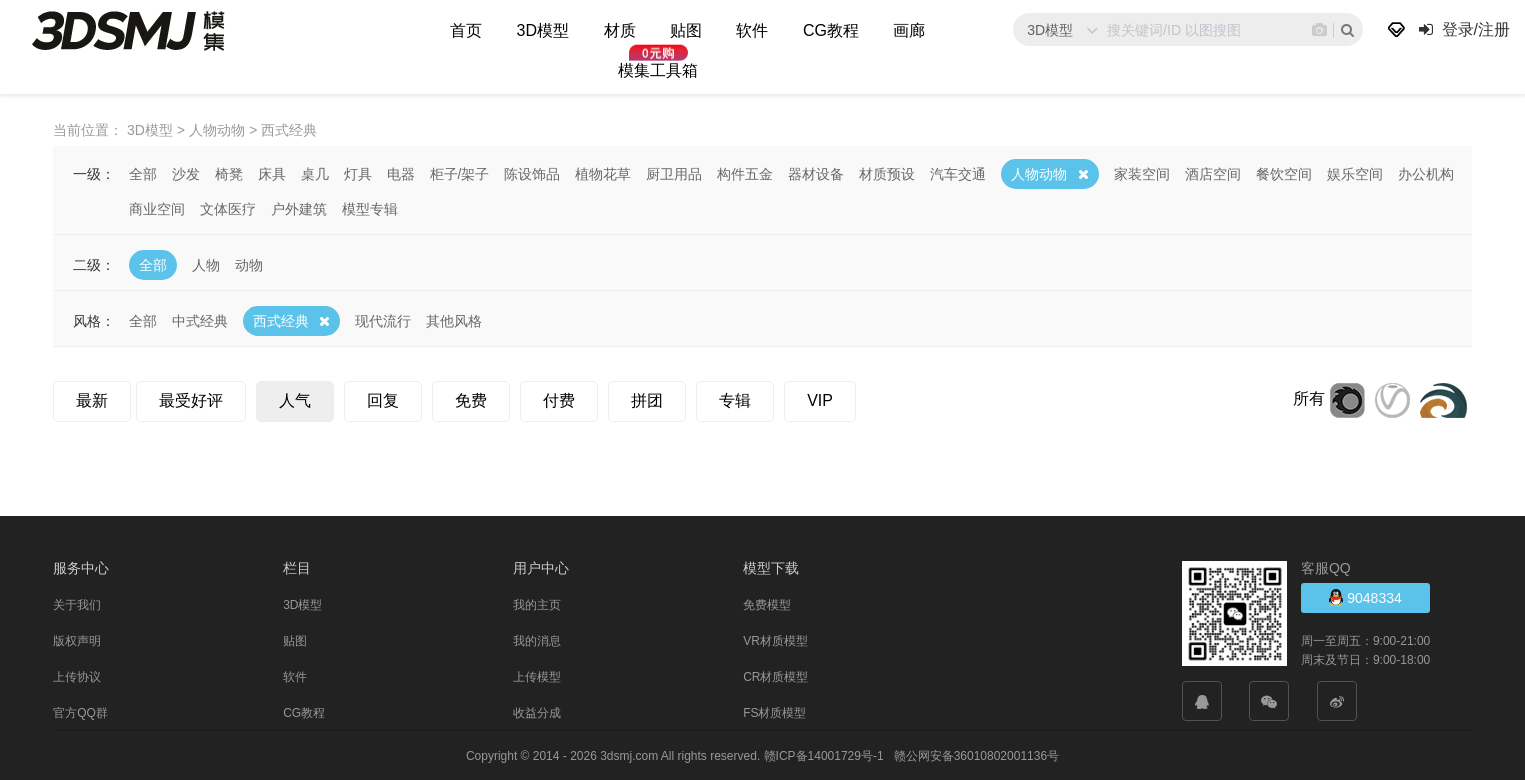  I want to click on 办公机构, so click(1426, 173).